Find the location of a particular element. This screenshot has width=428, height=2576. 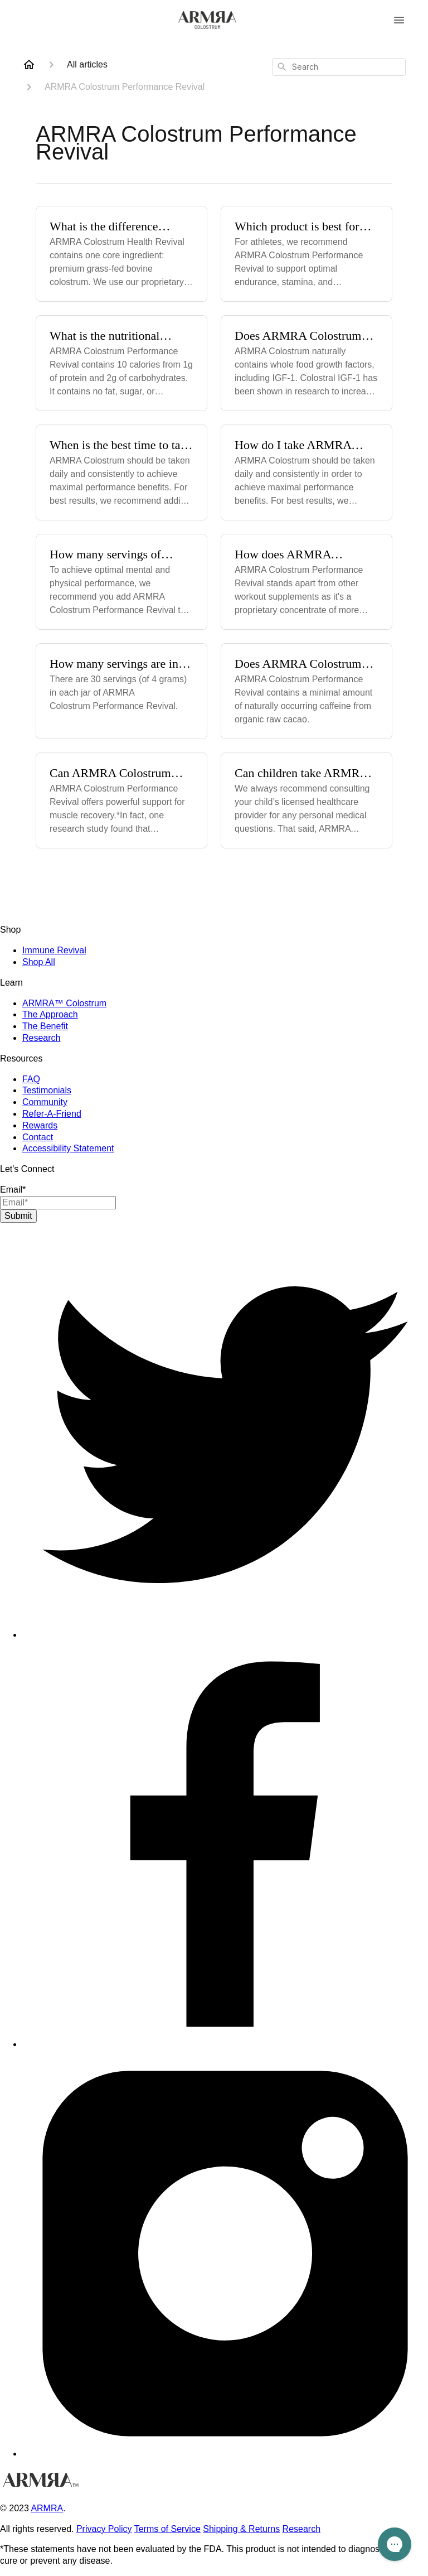

[combobox] is located at coordinates (339, 67).